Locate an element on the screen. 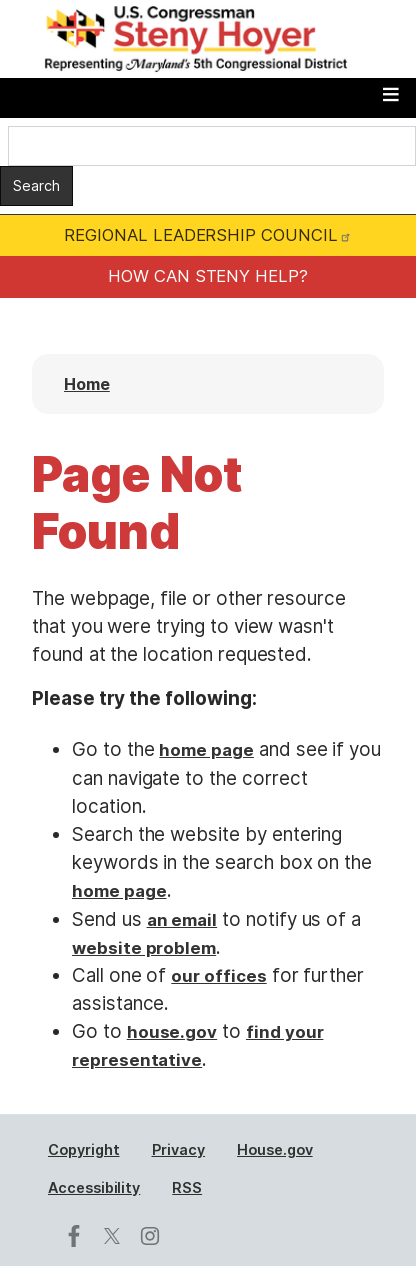  website problem is located at coordinates (144, 948).